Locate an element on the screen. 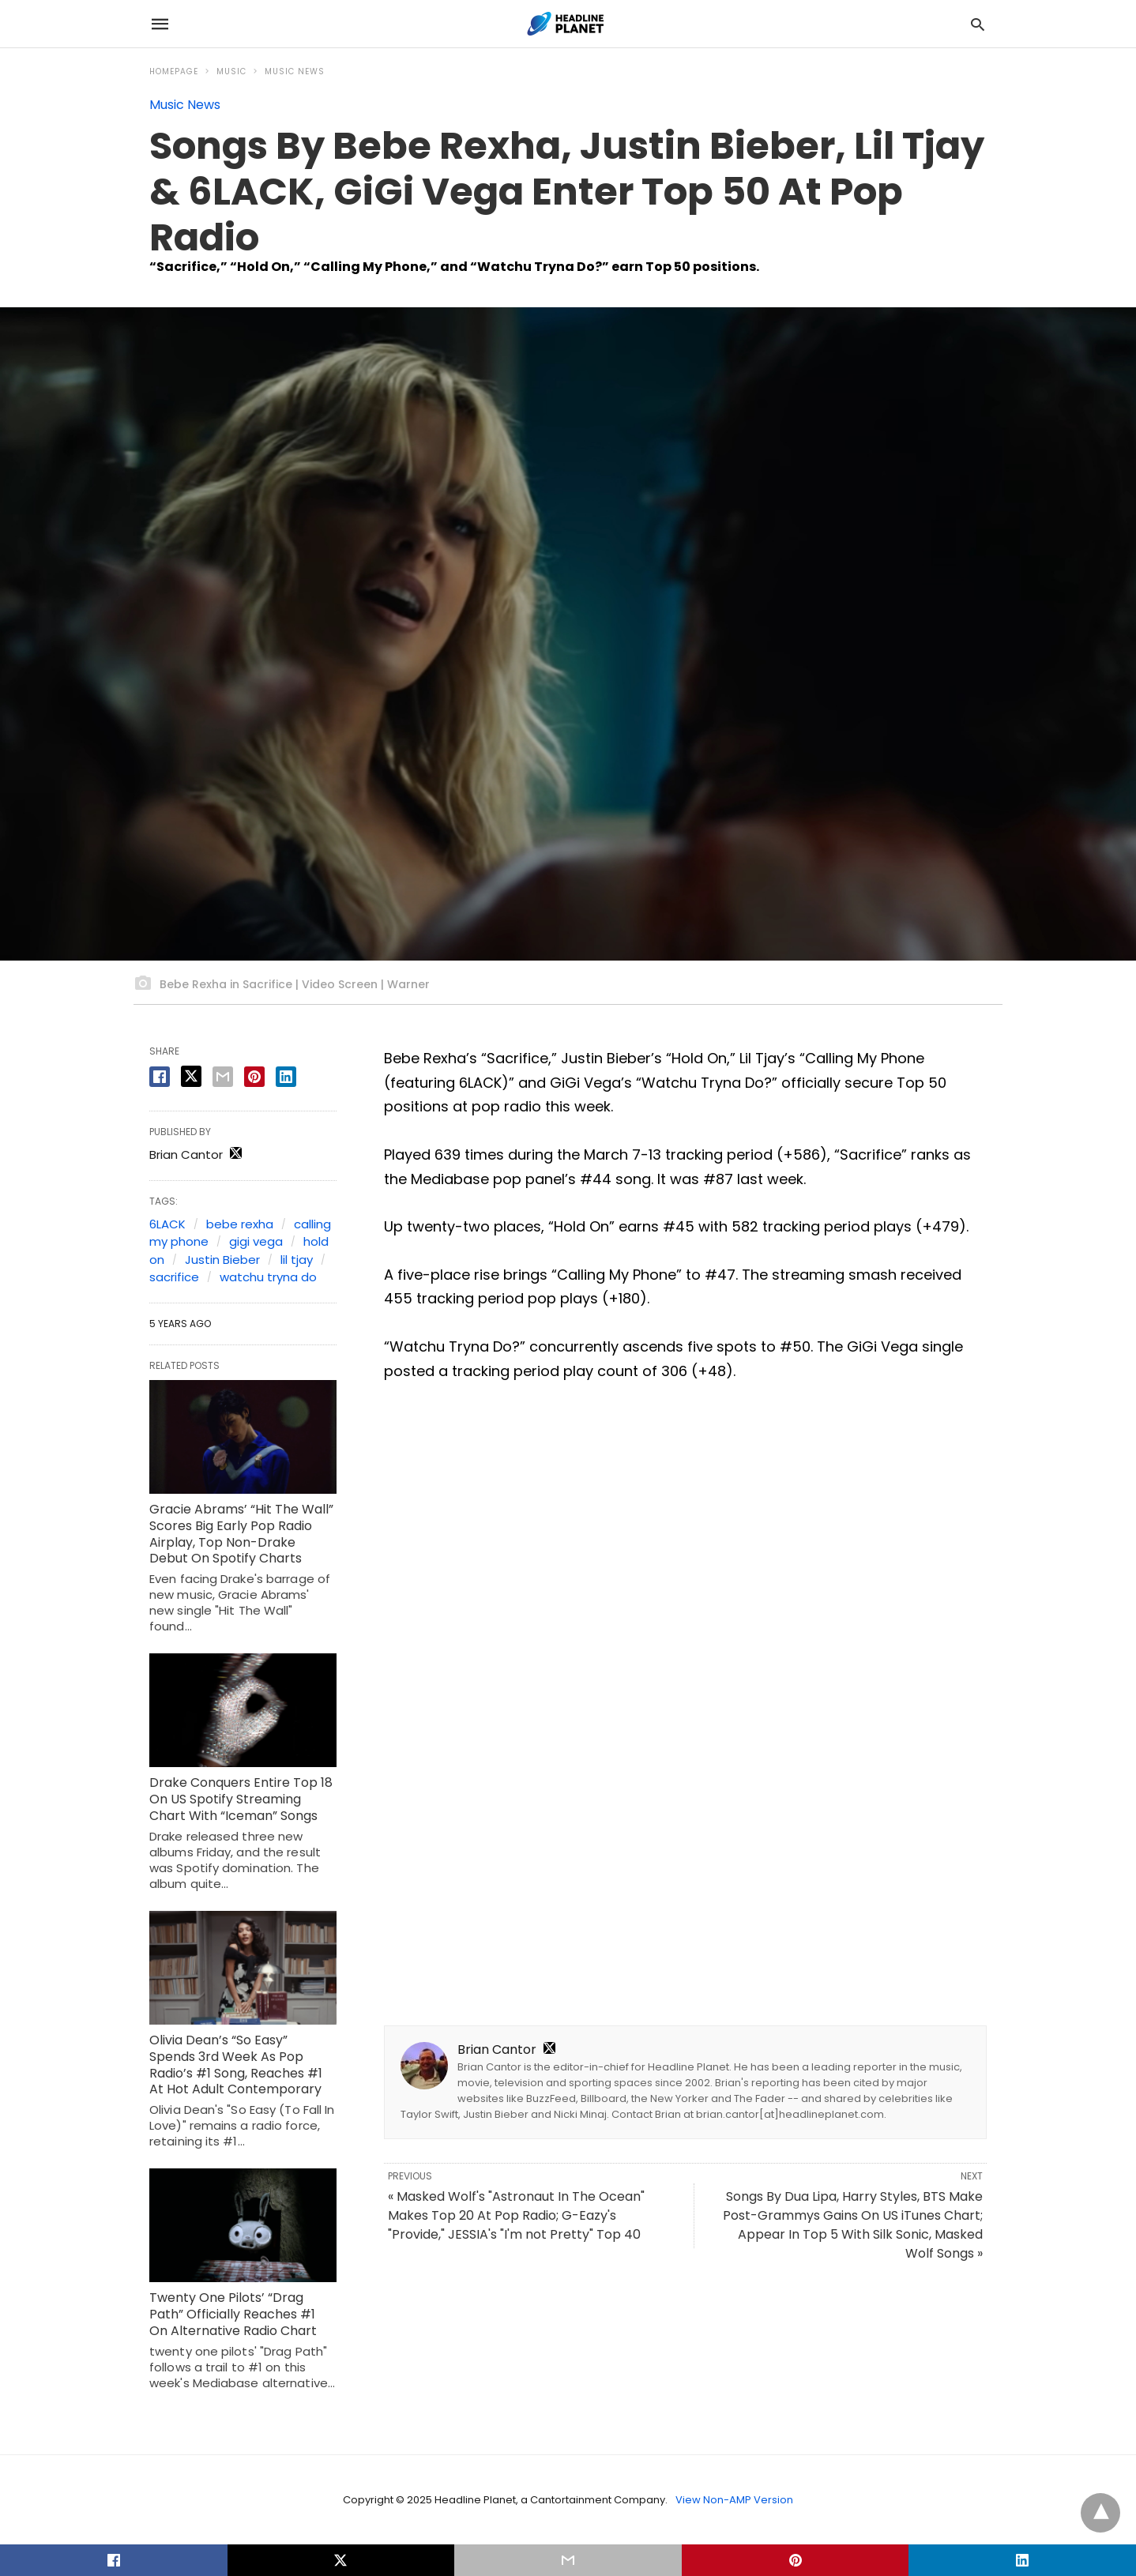 This screenshot has height=2576, width=1136. 6LACK is located at coordinates (167, 1224).